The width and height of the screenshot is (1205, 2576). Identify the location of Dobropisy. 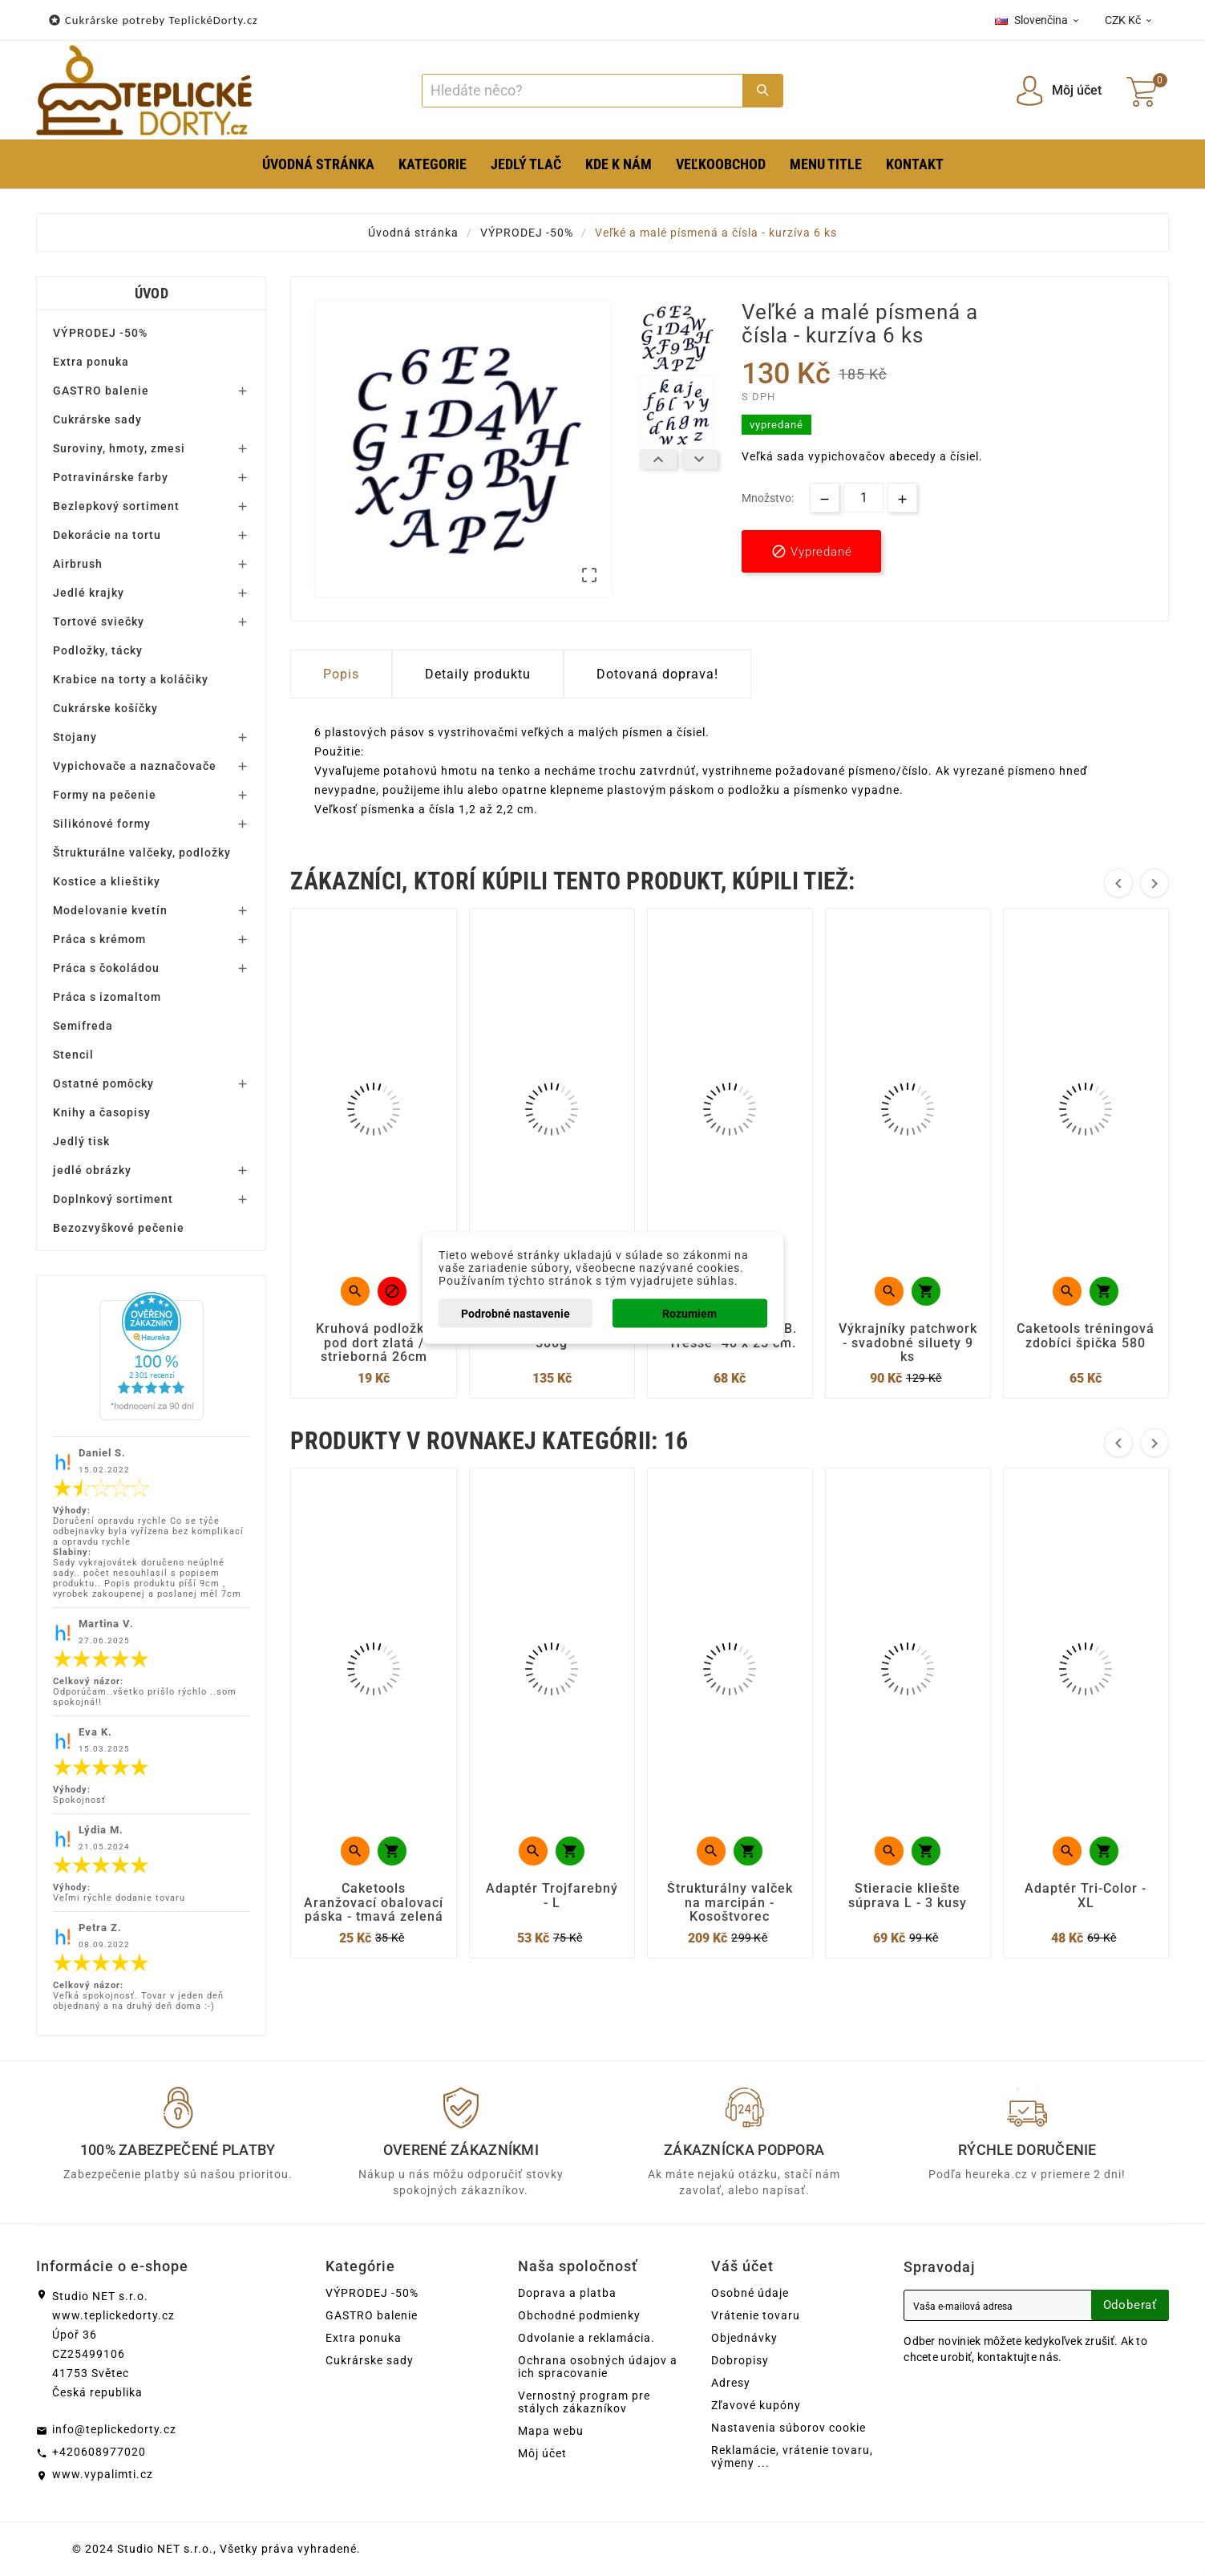
(740, 2360).